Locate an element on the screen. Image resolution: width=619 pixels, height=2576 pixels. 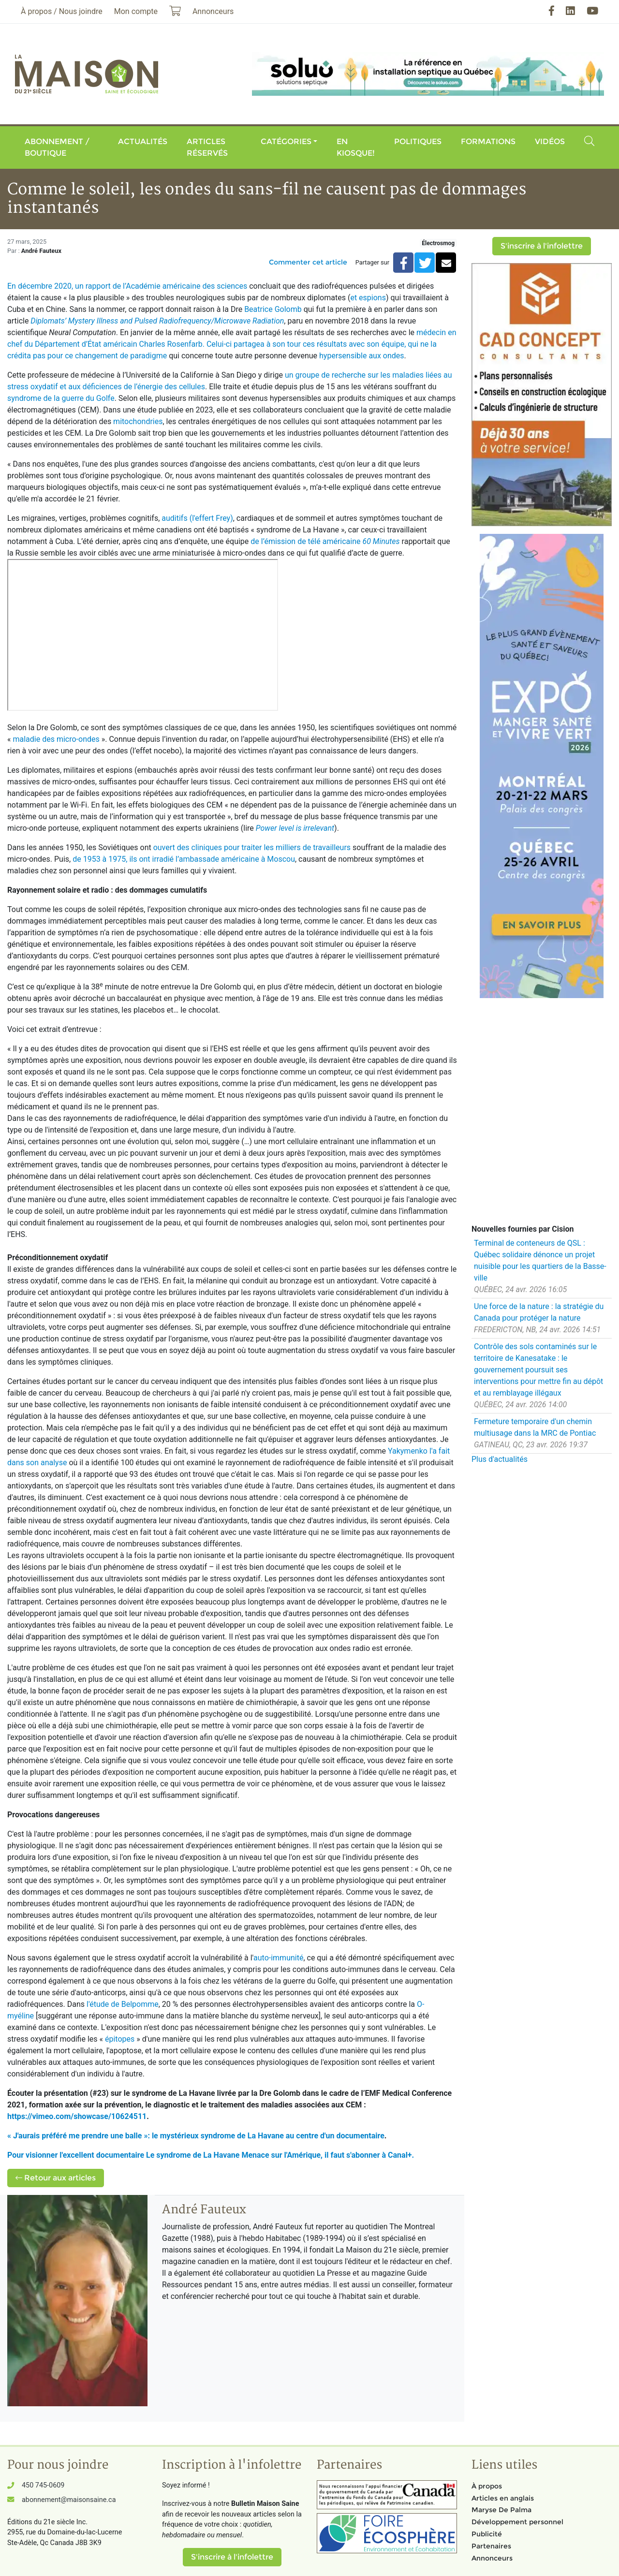
Beatrice Golomb is located at coordinates (273, 309).